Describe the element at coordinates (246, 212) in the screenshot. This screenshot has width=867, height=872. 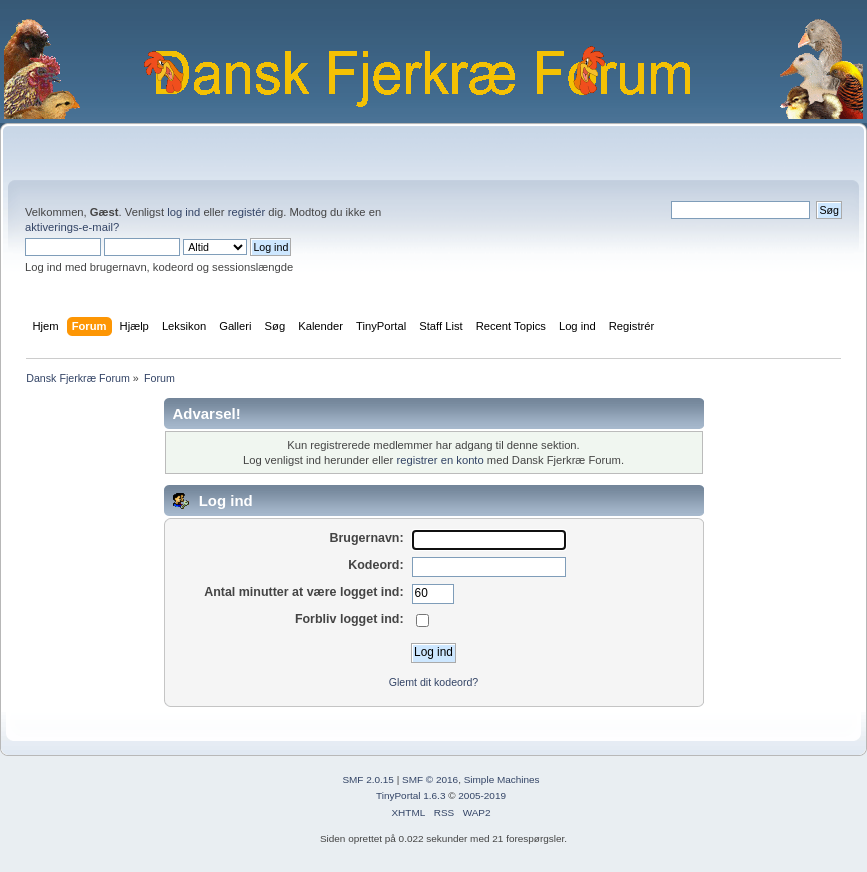
I see `registér` at that location.